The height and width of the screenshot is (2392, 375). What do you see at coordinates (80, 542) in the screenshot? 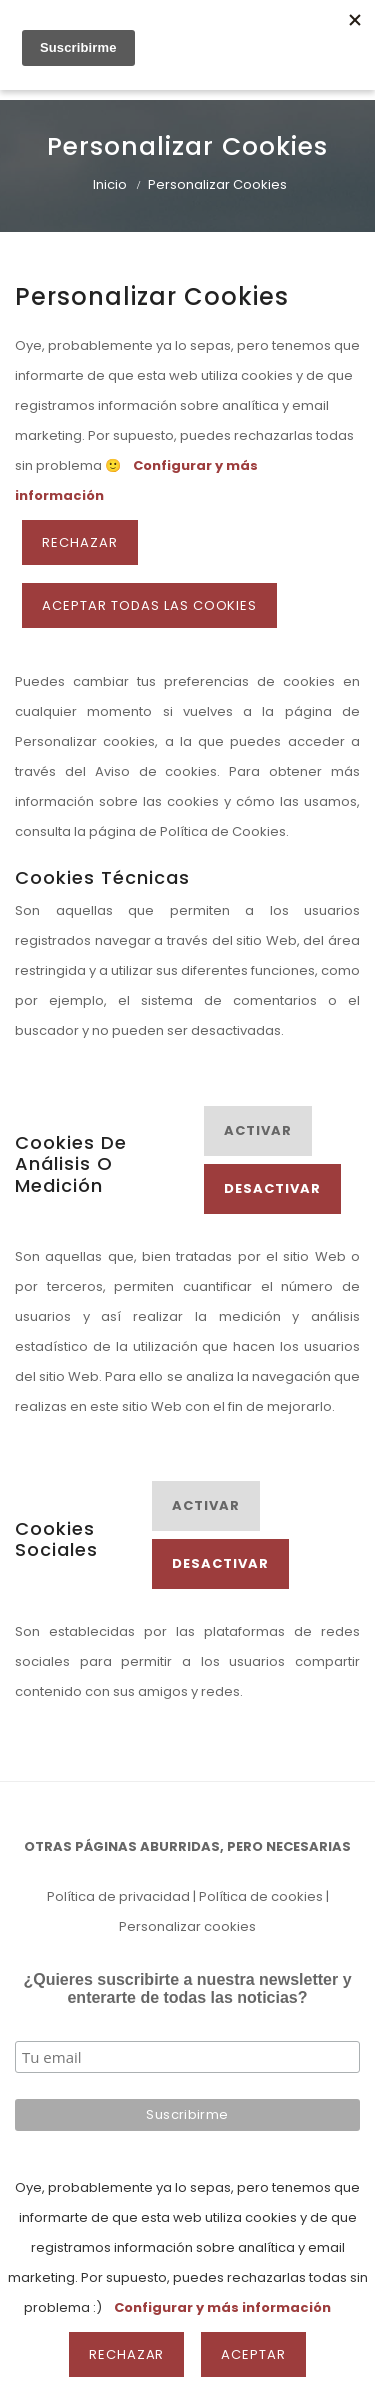
I see `Rechazar` at bounding box center [80, 542].